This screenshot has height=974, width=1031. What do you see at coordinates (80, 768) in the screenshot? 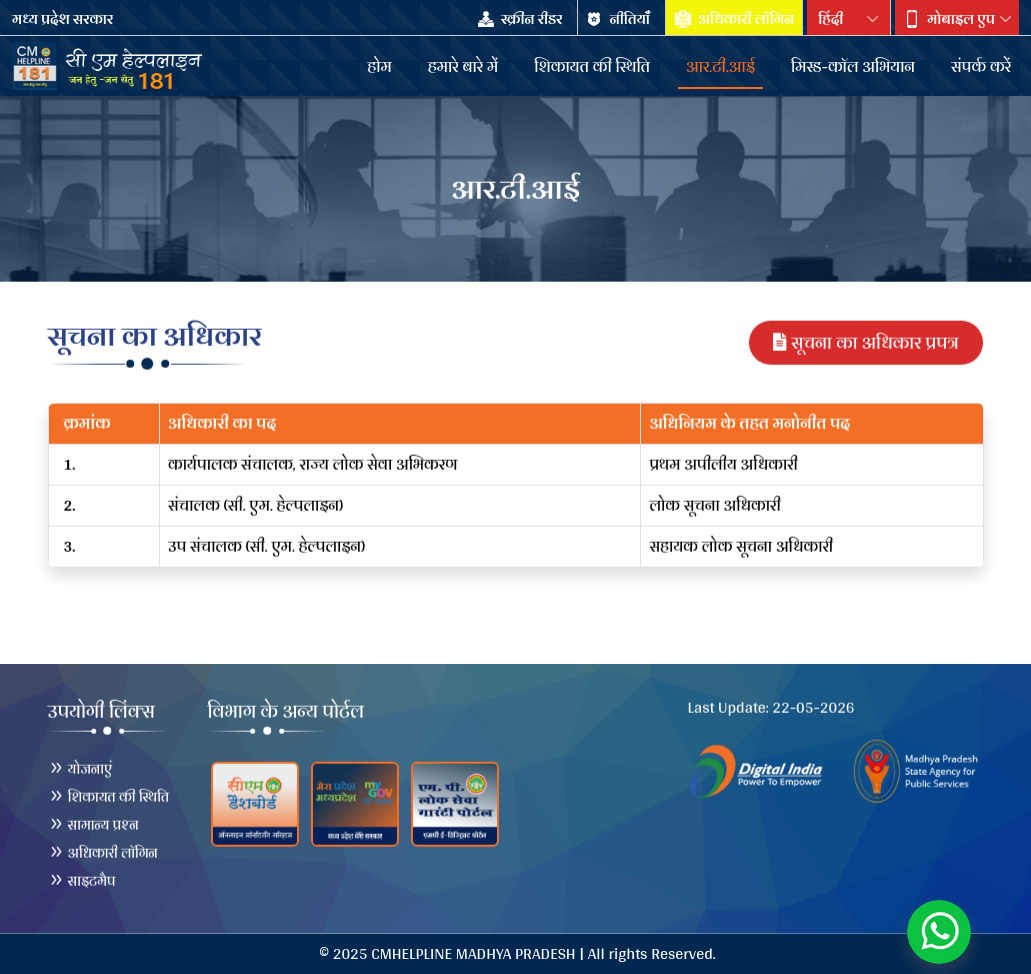
I see `योजनाएं` at bounding box center [80, 768].